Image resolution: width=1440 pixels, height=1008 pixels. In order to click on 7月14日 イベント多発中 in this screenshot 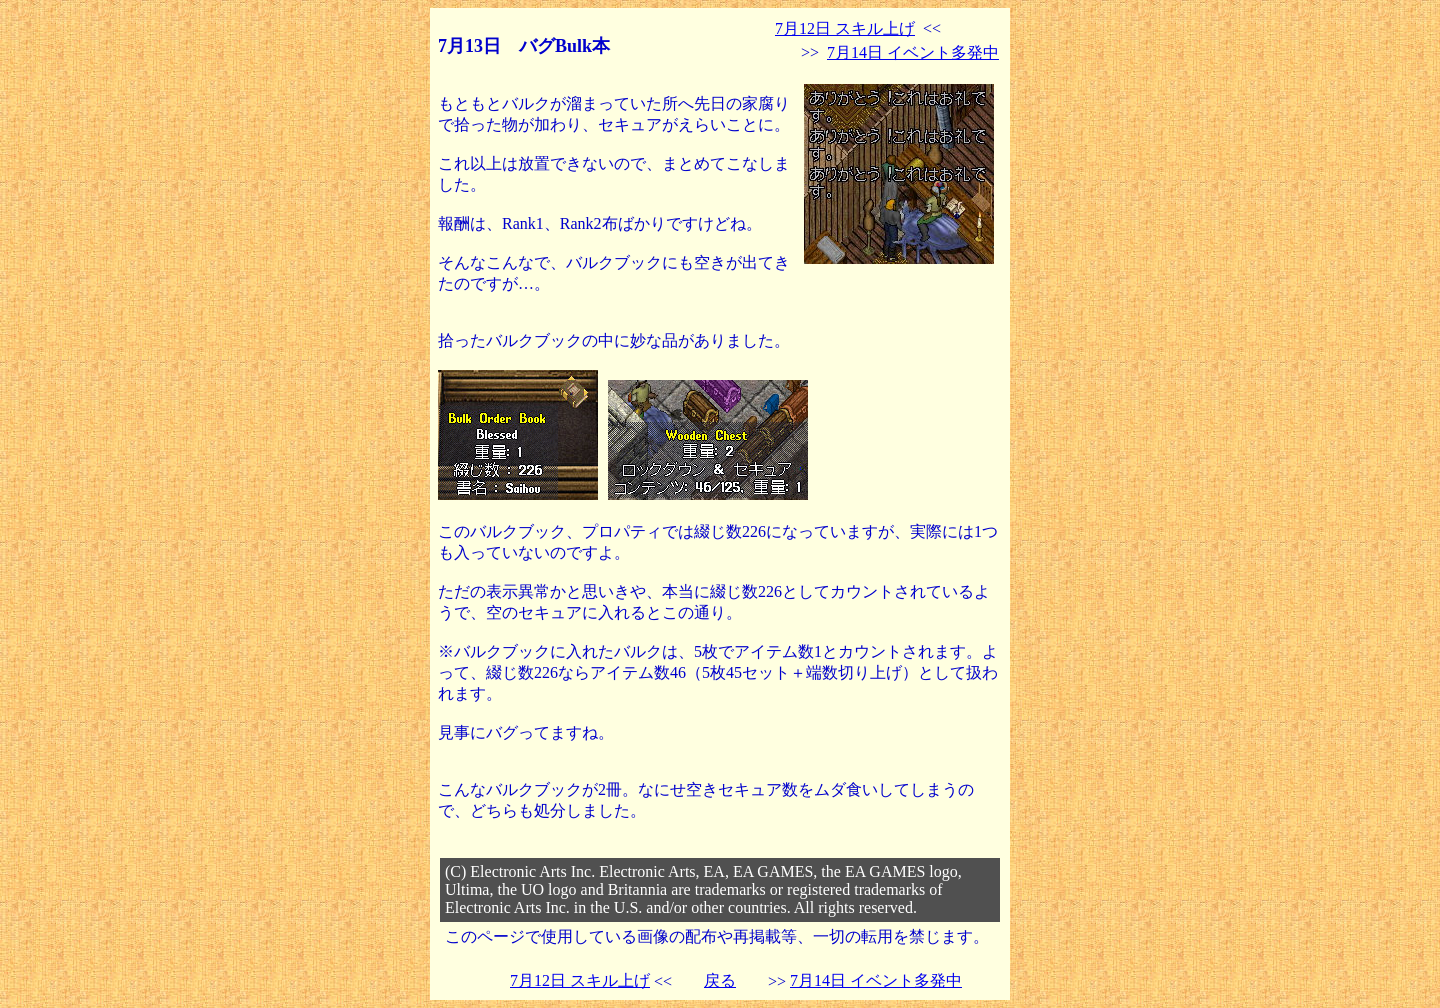, I will do `click(913, 52)`.